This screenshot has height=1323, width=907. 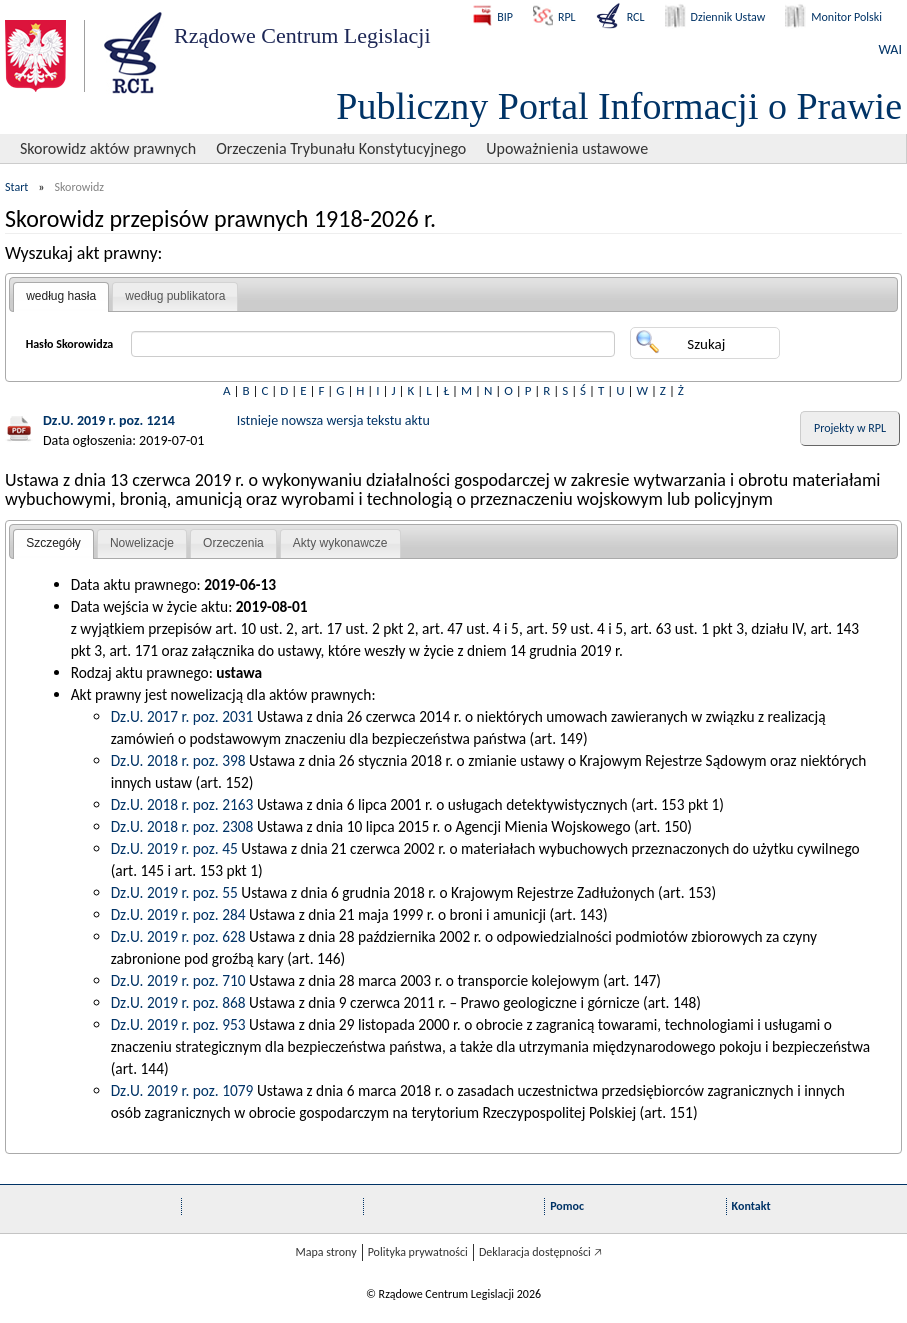 I want to click on Dz.U. 2019 r. poz. 1079, so click(x=182, y=1090).